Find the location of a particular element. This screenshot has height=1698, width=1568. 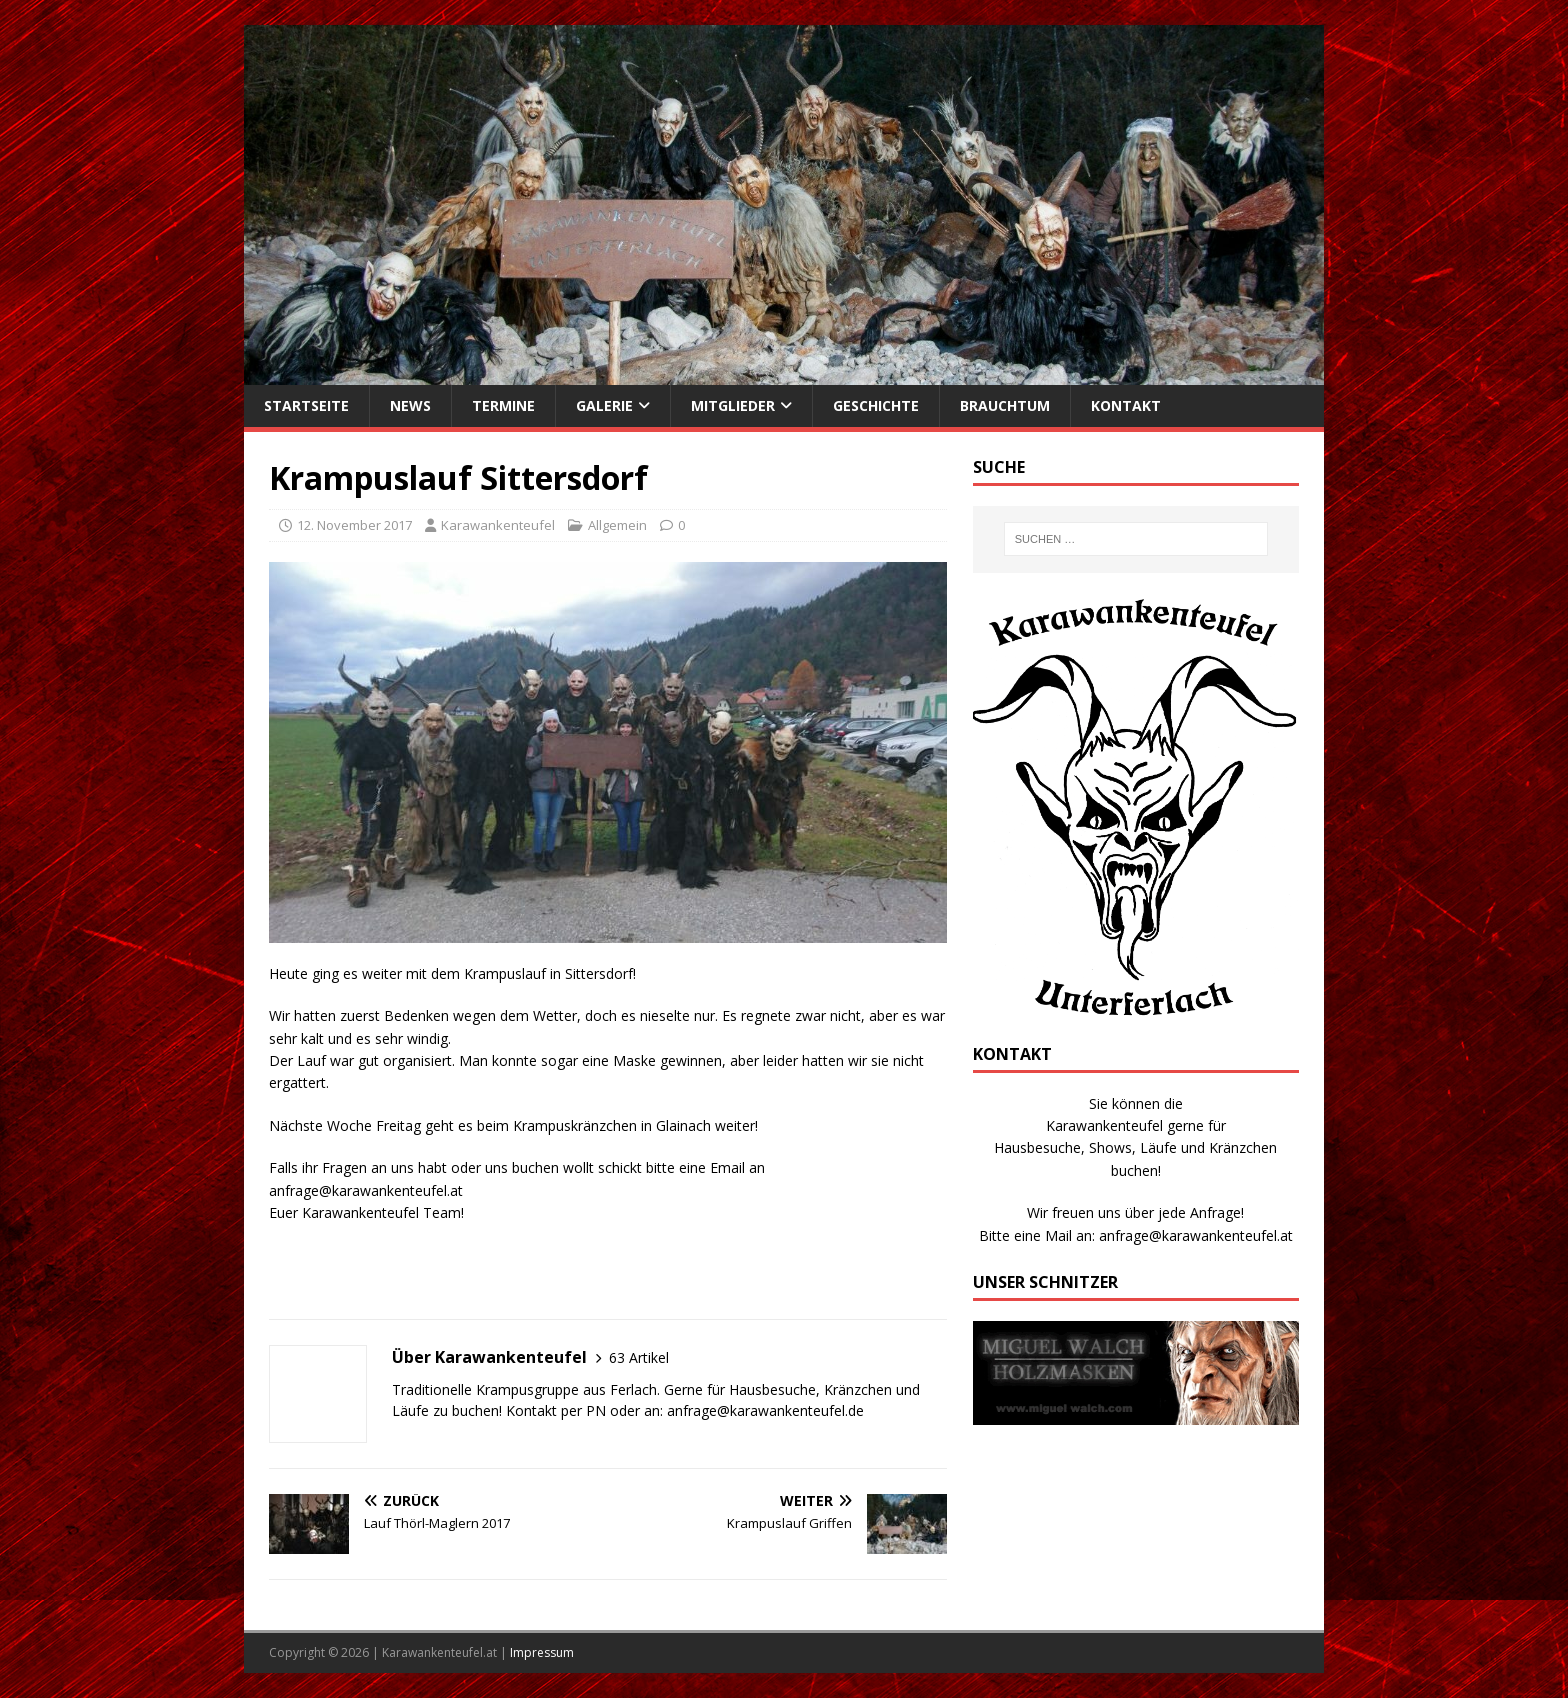

anfrage@karawankenteufel.at is located at coordinates (1196, 1235).